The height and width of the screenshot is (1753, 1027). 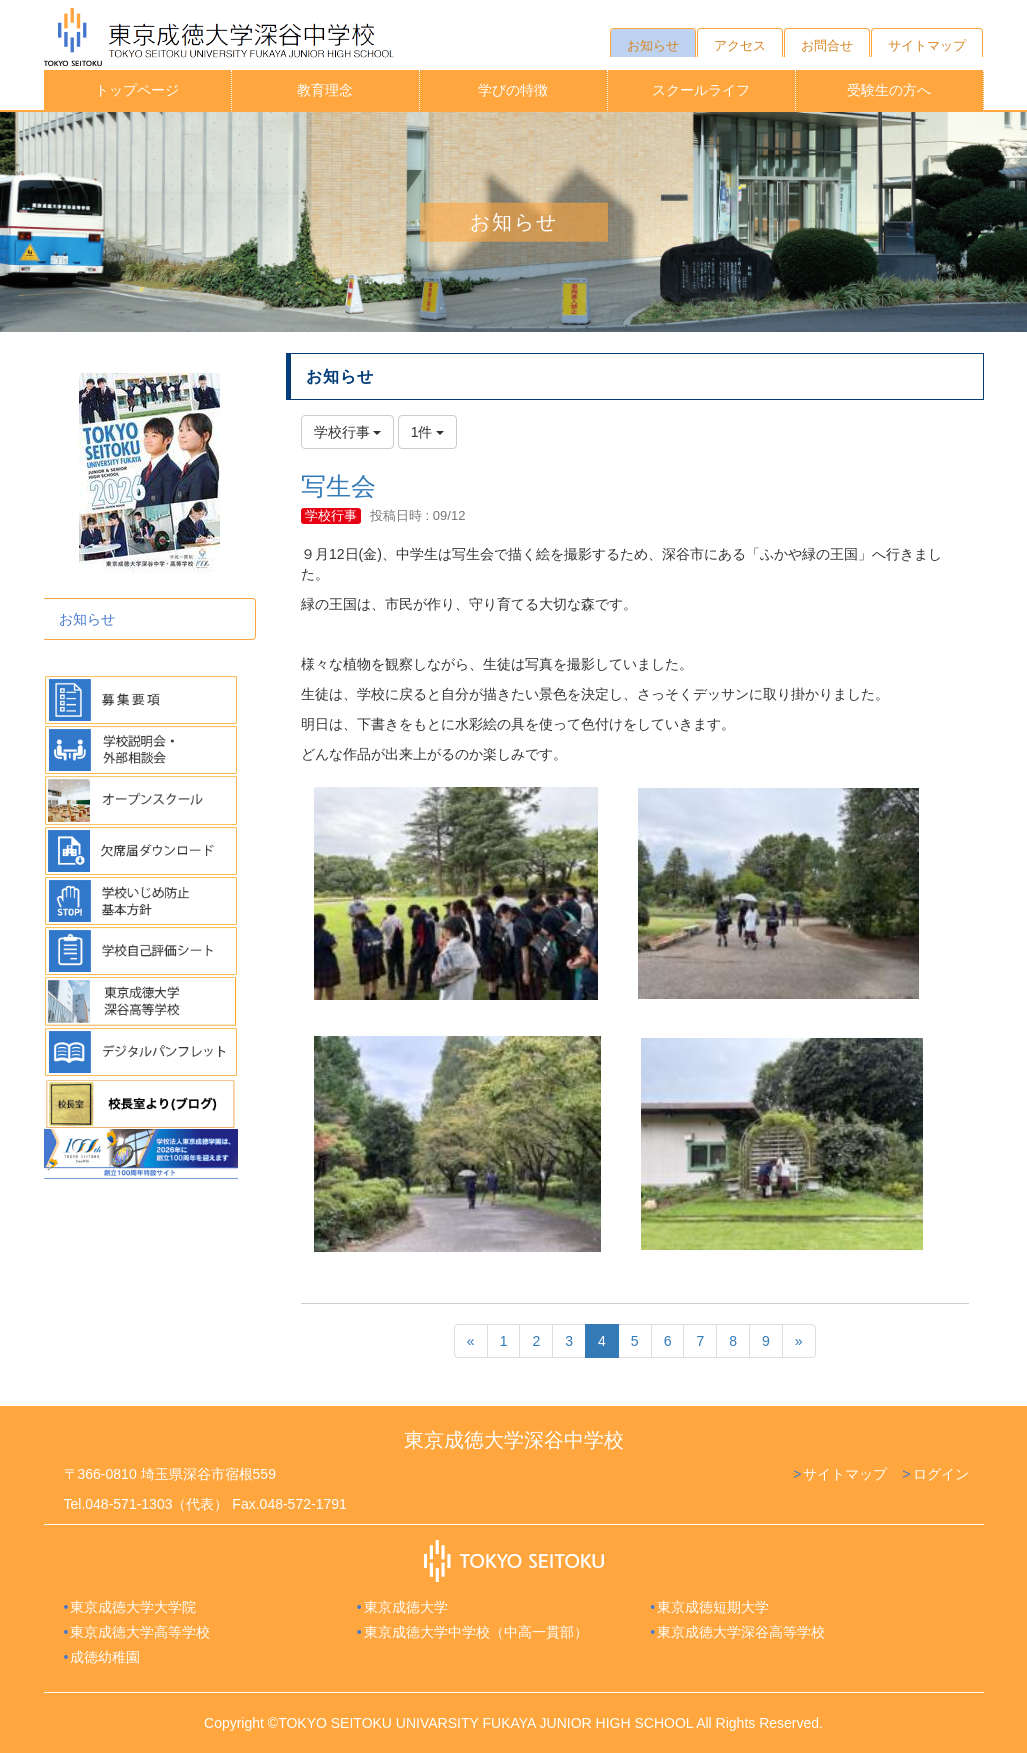 What do you see at coordinates (845, 1474) in the screenshot?
I see `サイトマップ` at bounding box center [845, 1474].